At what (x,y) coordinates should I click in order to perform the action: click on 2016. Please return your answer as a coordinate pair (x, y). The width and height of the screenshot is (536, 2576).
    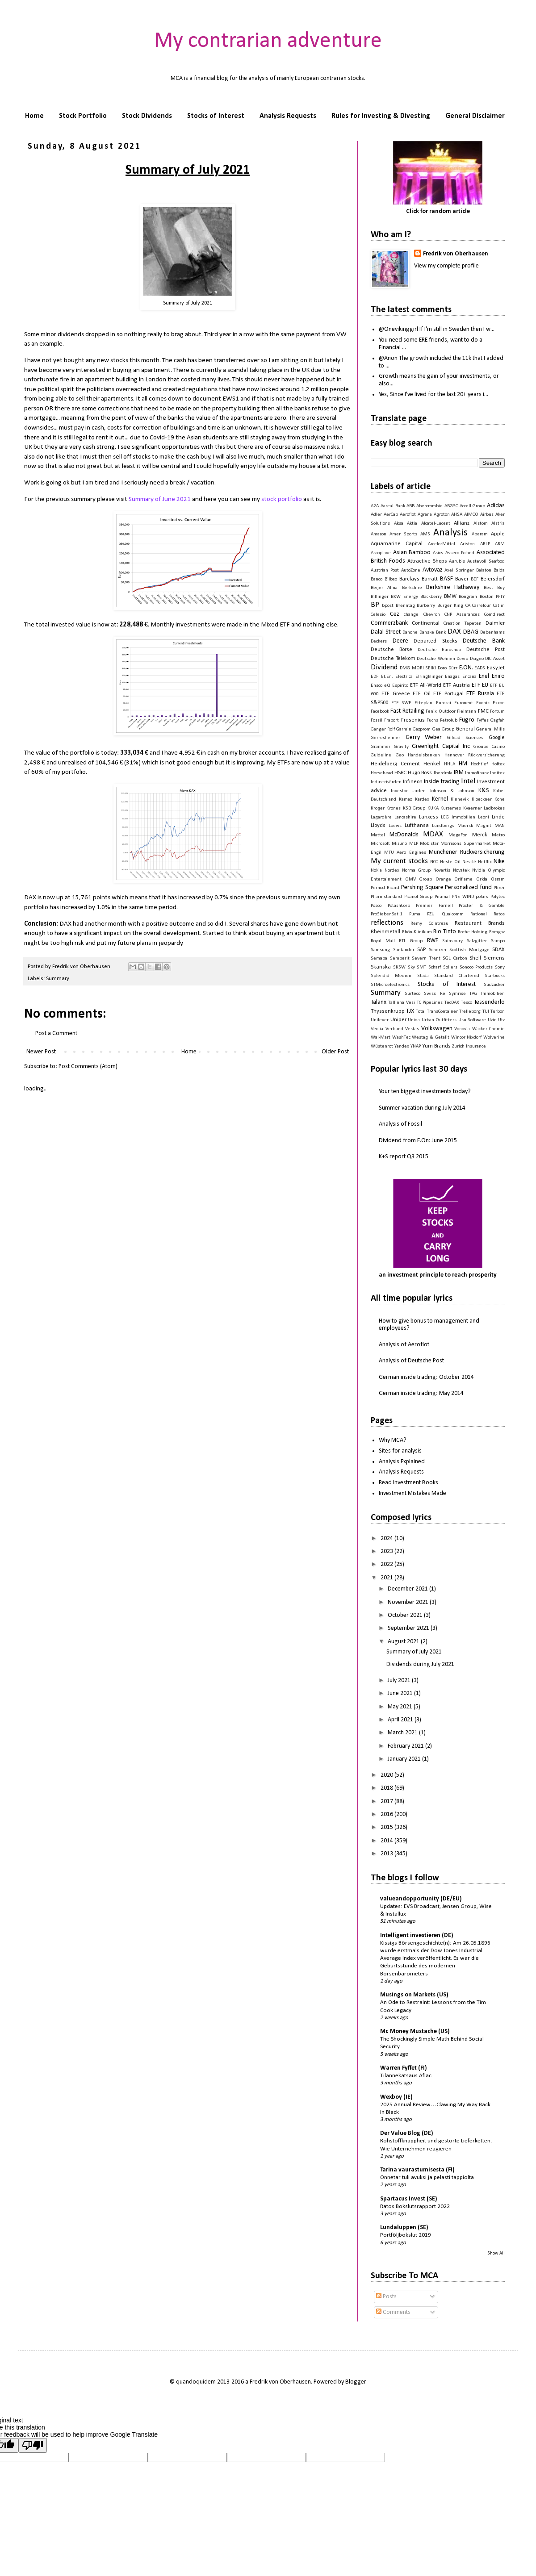
    Looking at the image, I should click on (387, 1814).